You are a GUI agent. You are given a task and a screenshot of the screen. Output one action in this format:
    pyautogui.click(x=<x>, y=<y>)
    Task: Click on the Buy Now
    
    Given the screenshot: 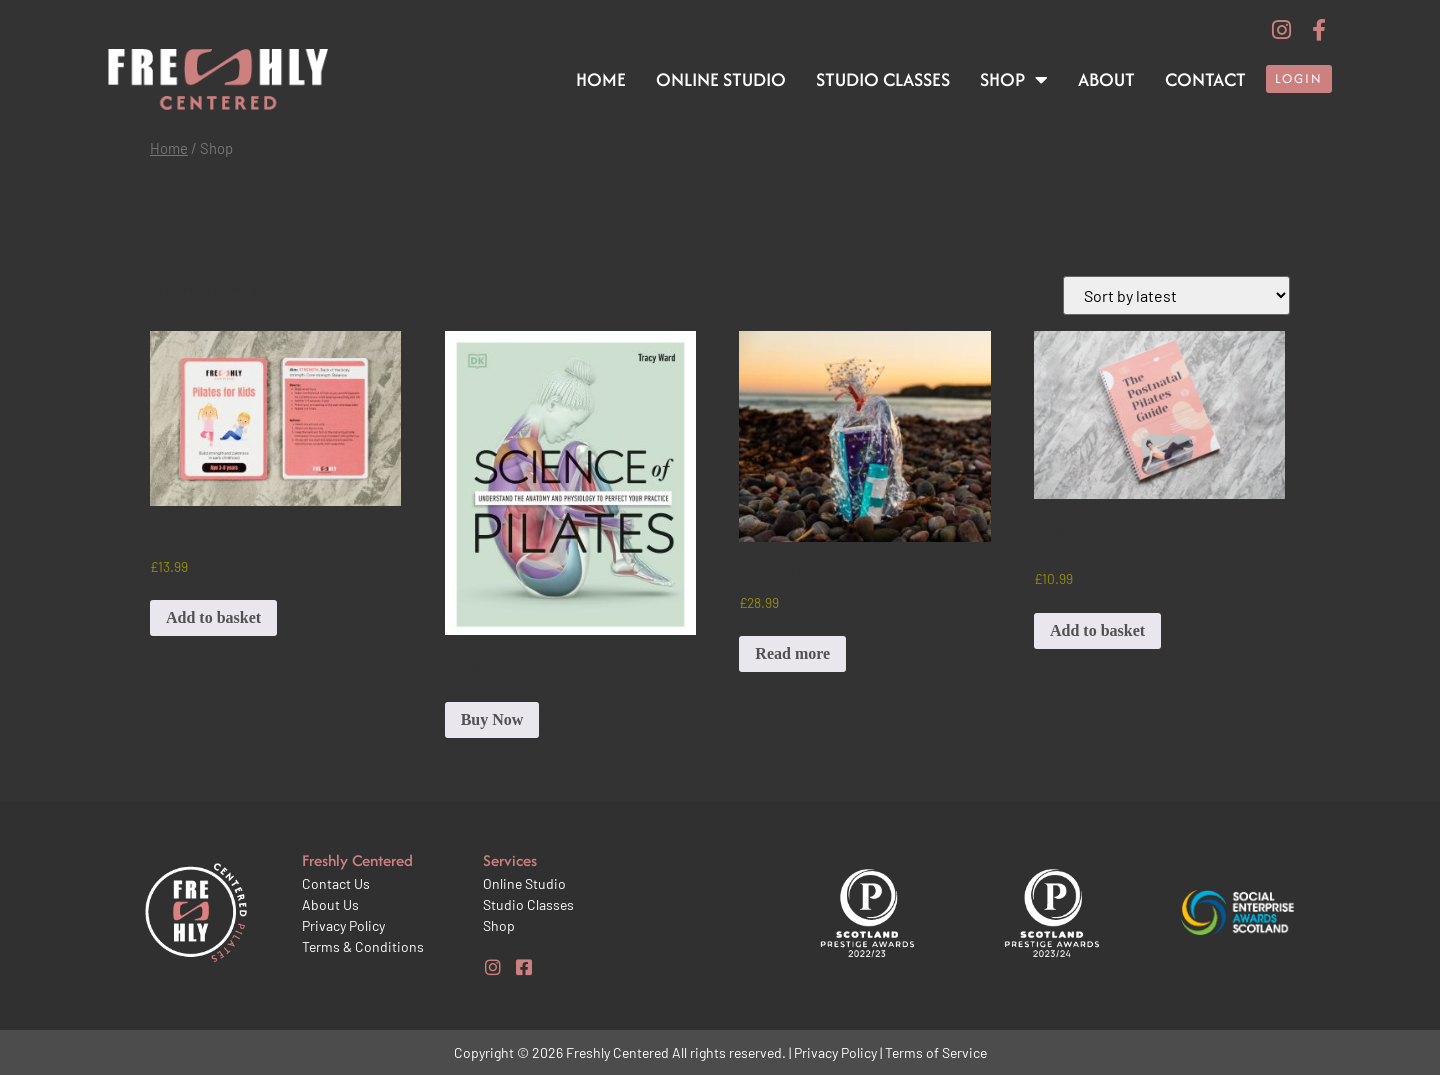 What is the action you would take?
    pyautogui.click(x=492, y=719)
    